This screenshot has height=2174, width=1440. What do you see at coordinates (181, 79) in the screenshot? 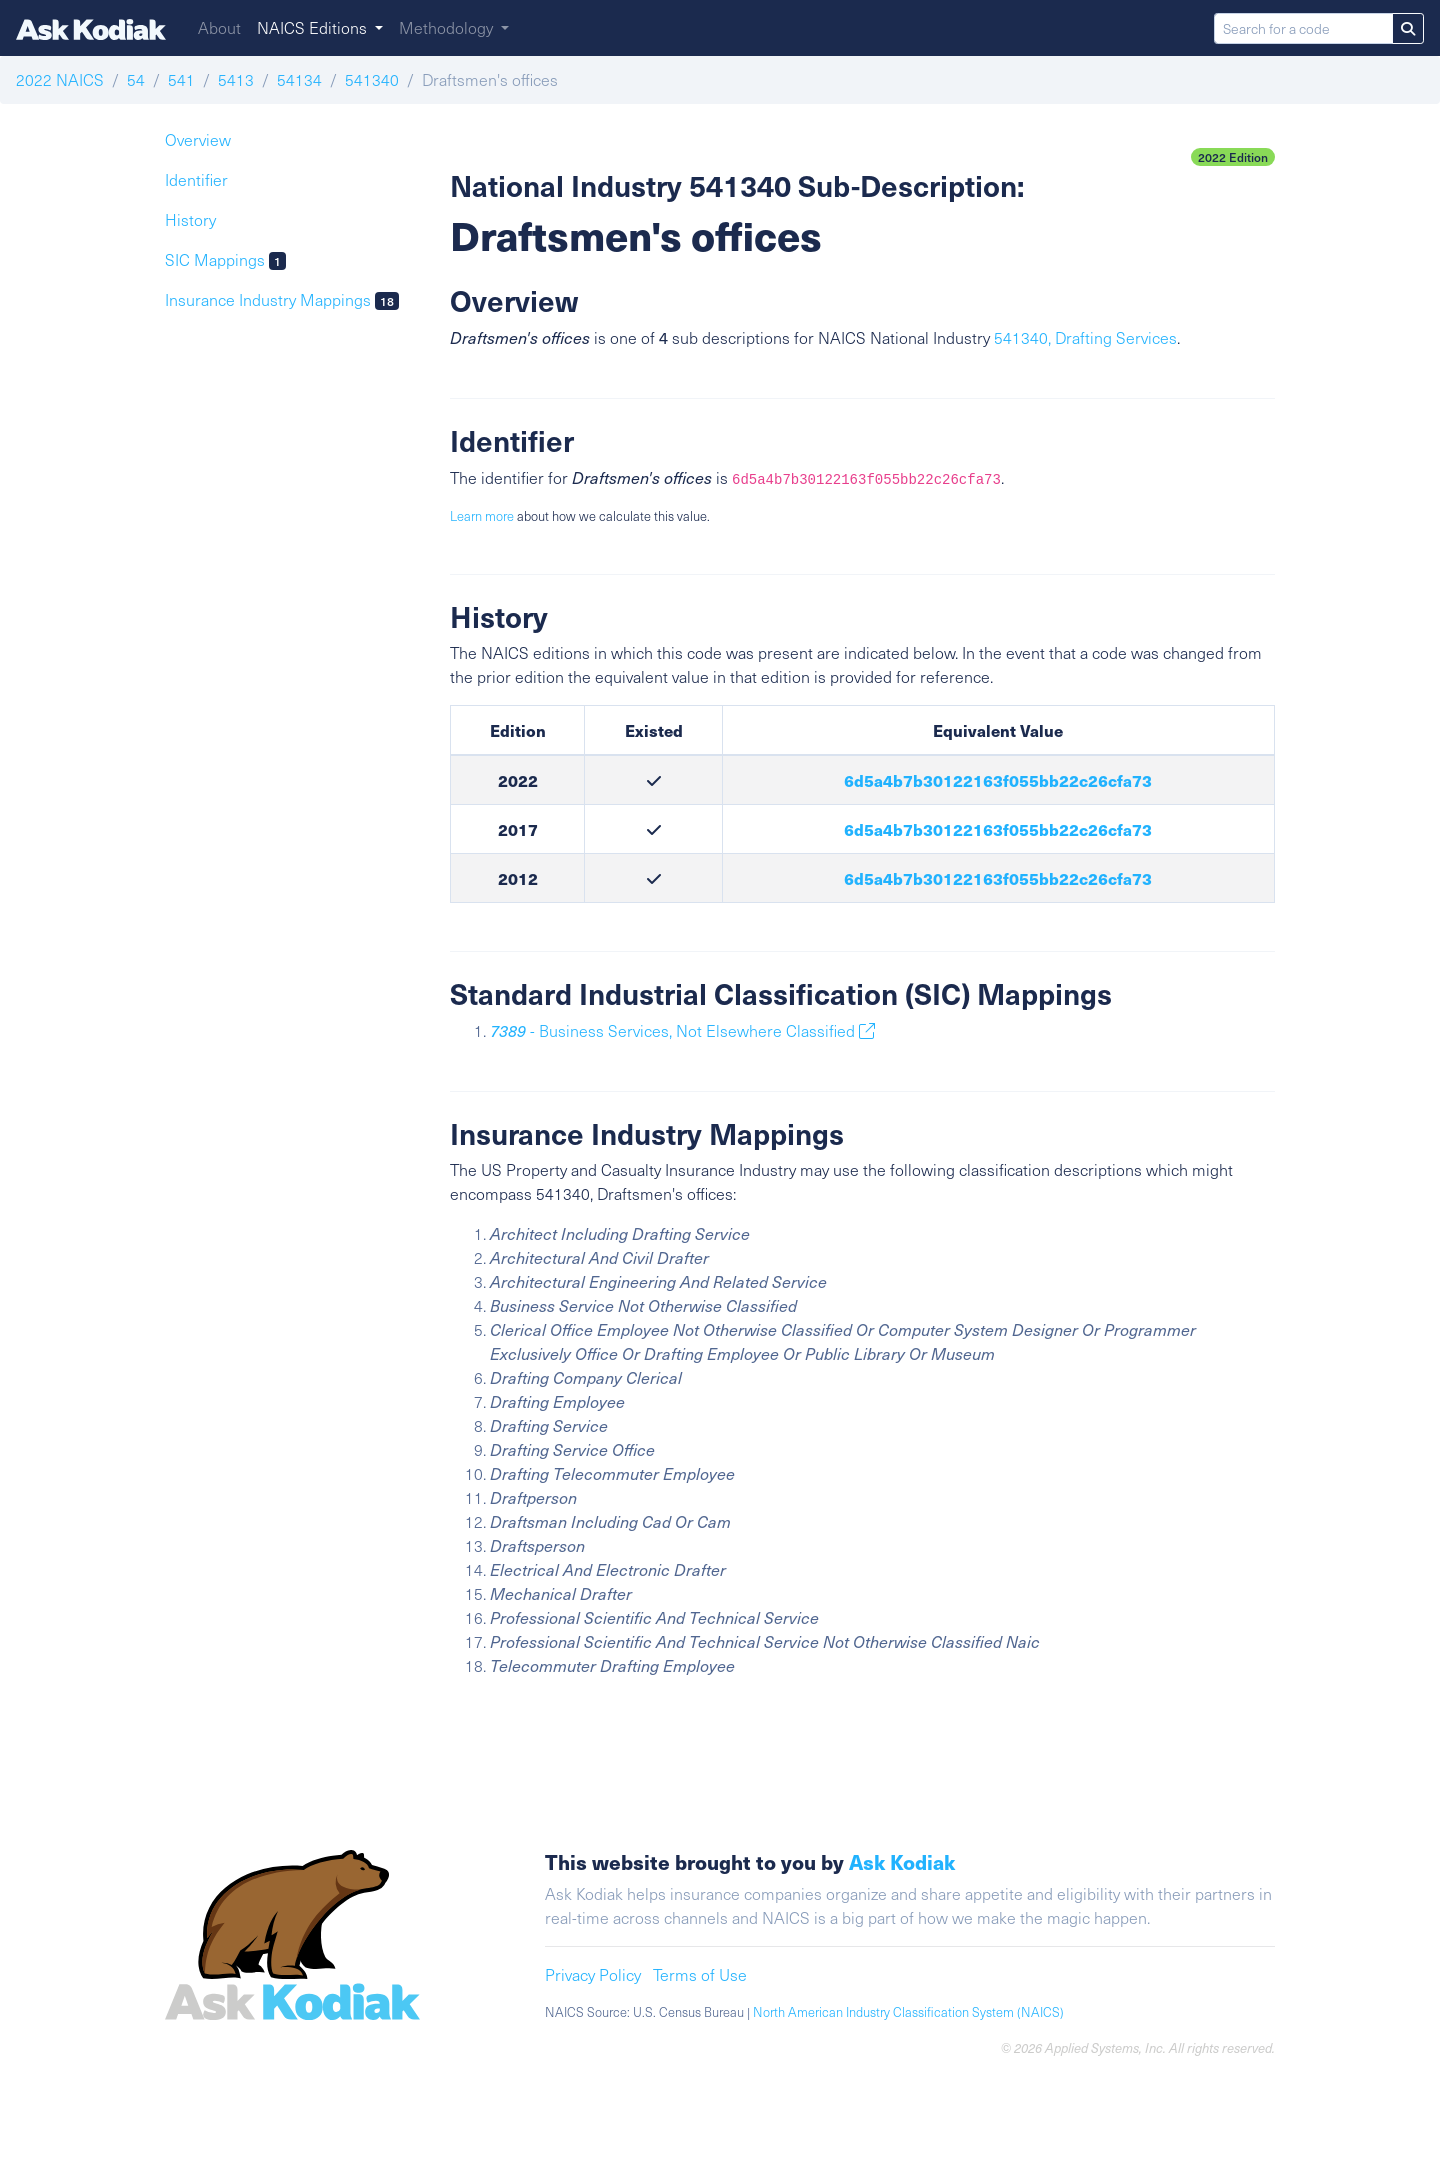
I see `541` at bounding box center [181, 79].